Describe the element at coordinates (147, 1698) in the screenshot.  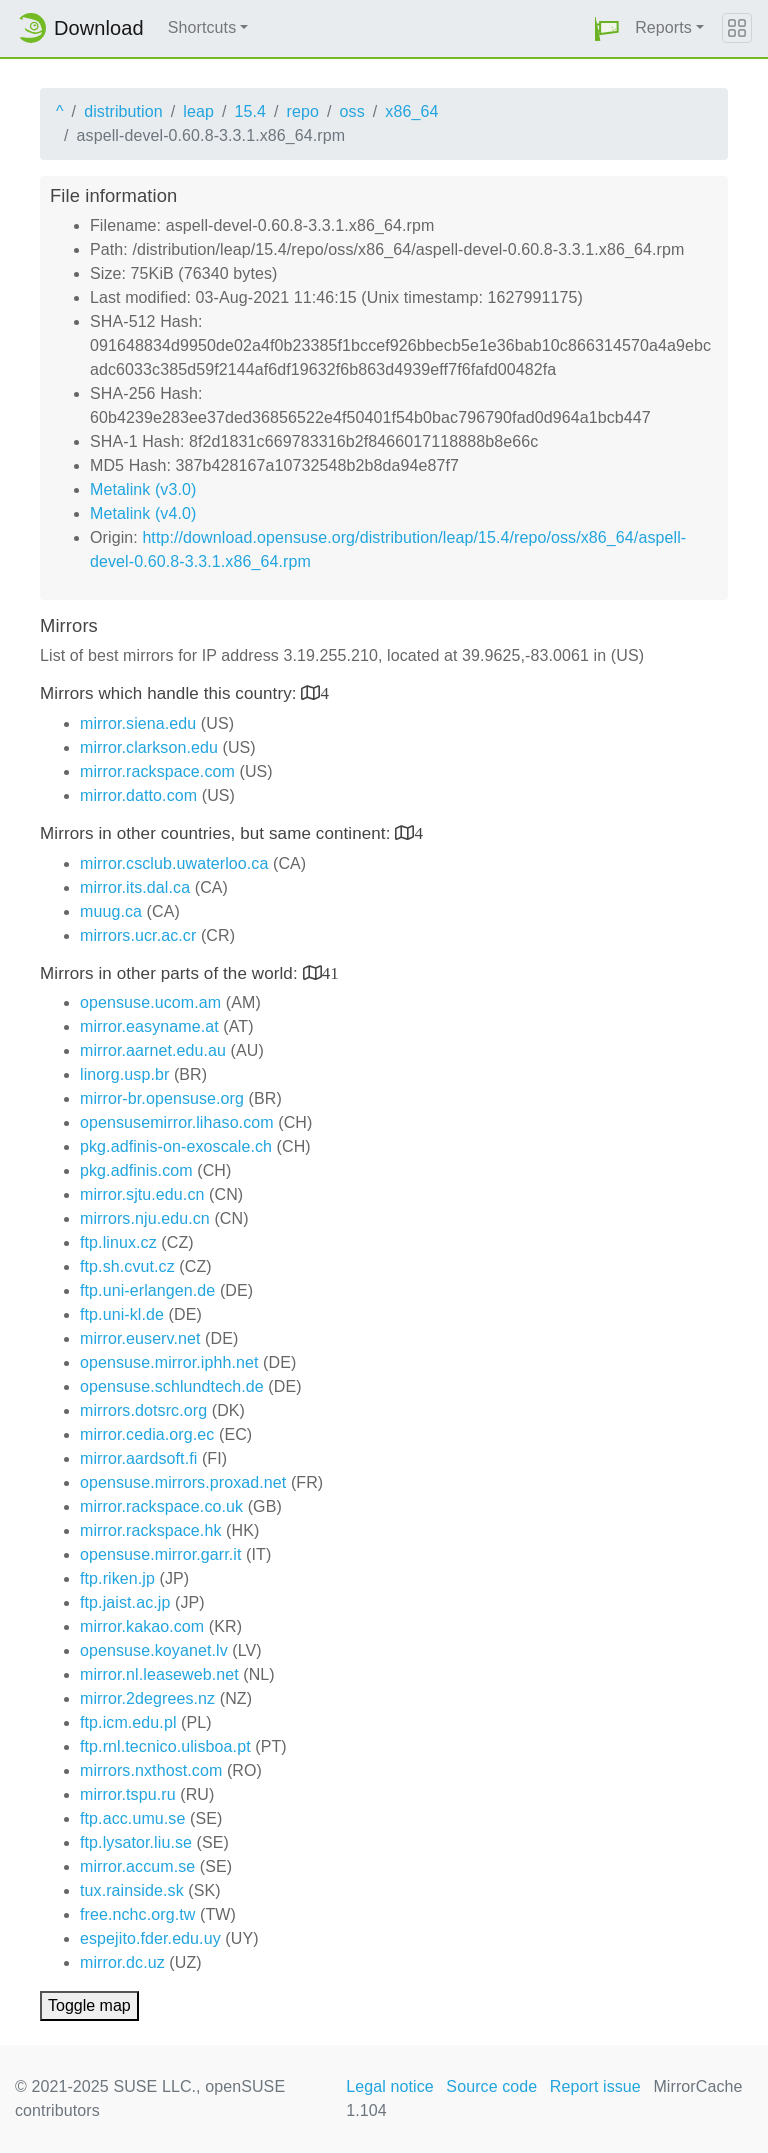
I see `mirror.2degrees.nz` at that location.